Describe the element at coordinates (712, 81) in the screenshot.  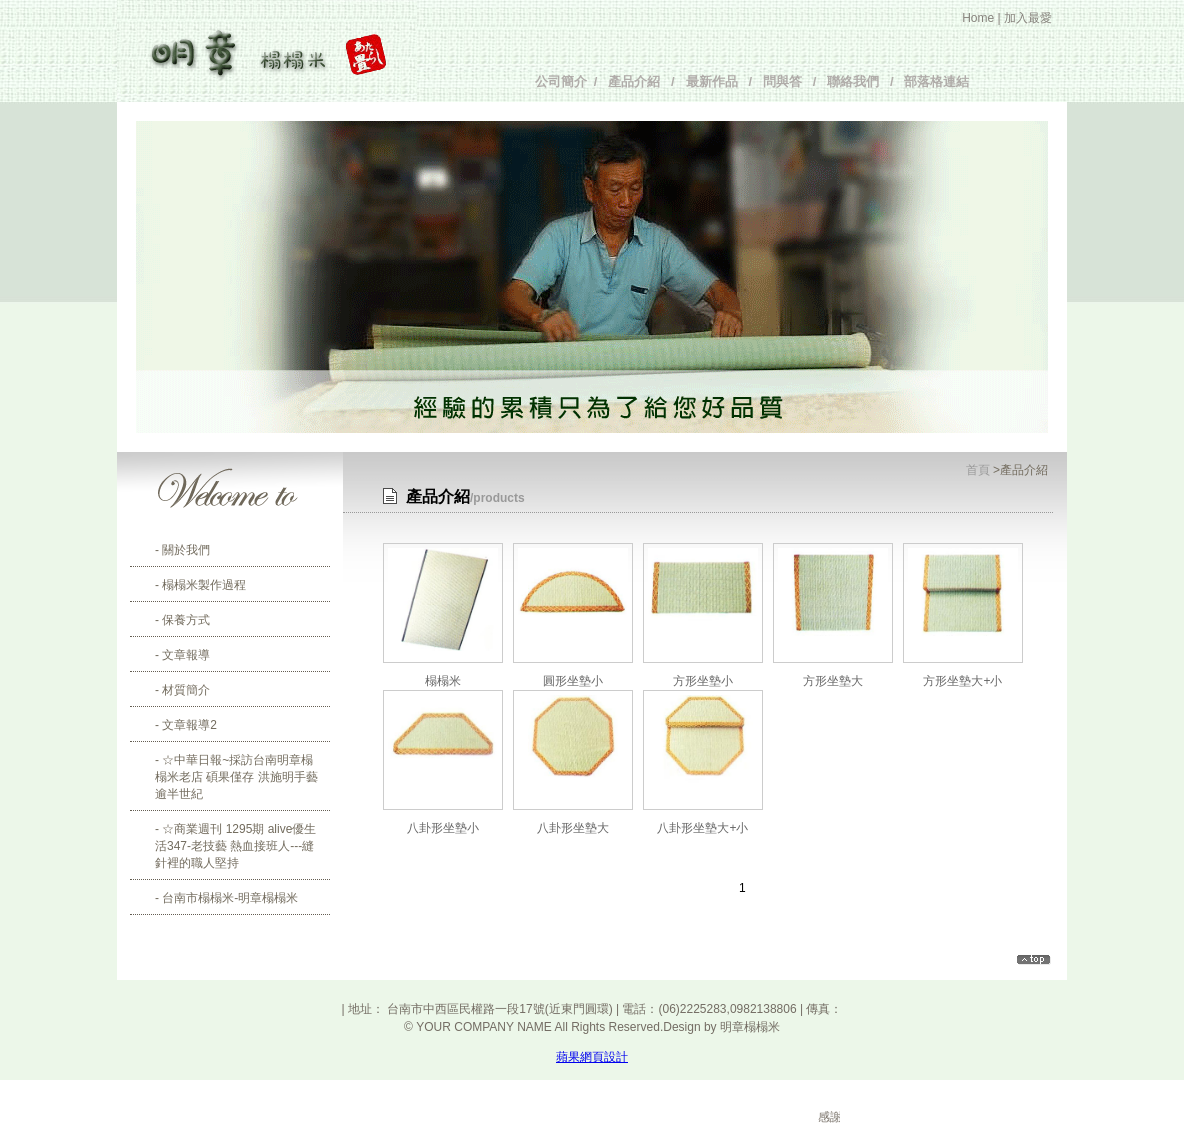
I see `最新作品` at that location.